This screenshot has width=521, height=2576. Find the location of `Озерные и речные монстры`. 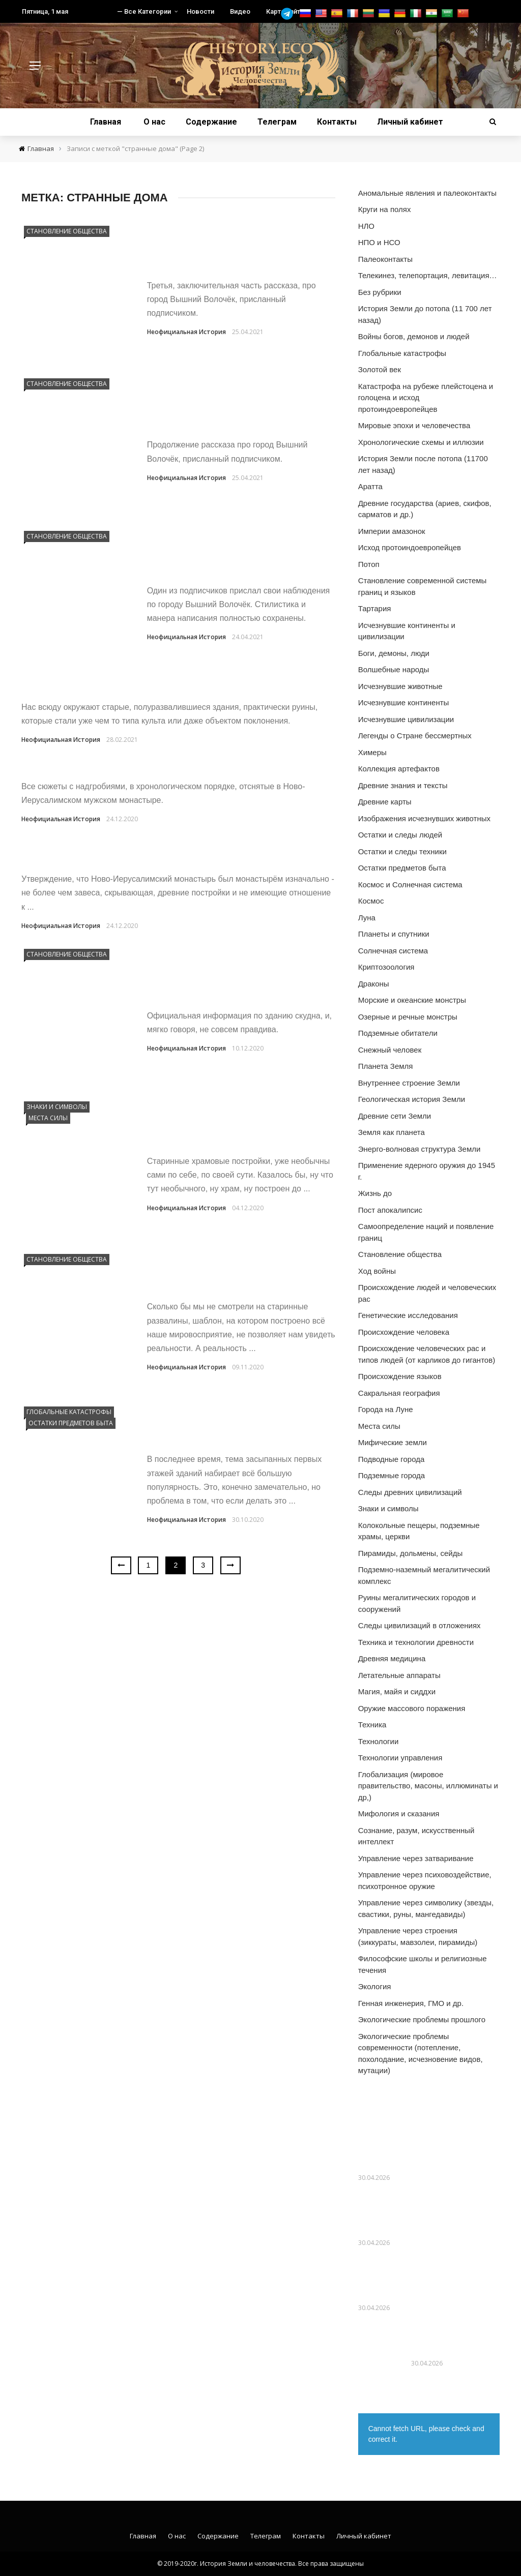

Озерные и речные монстры is located at coordinates (407, 1016).